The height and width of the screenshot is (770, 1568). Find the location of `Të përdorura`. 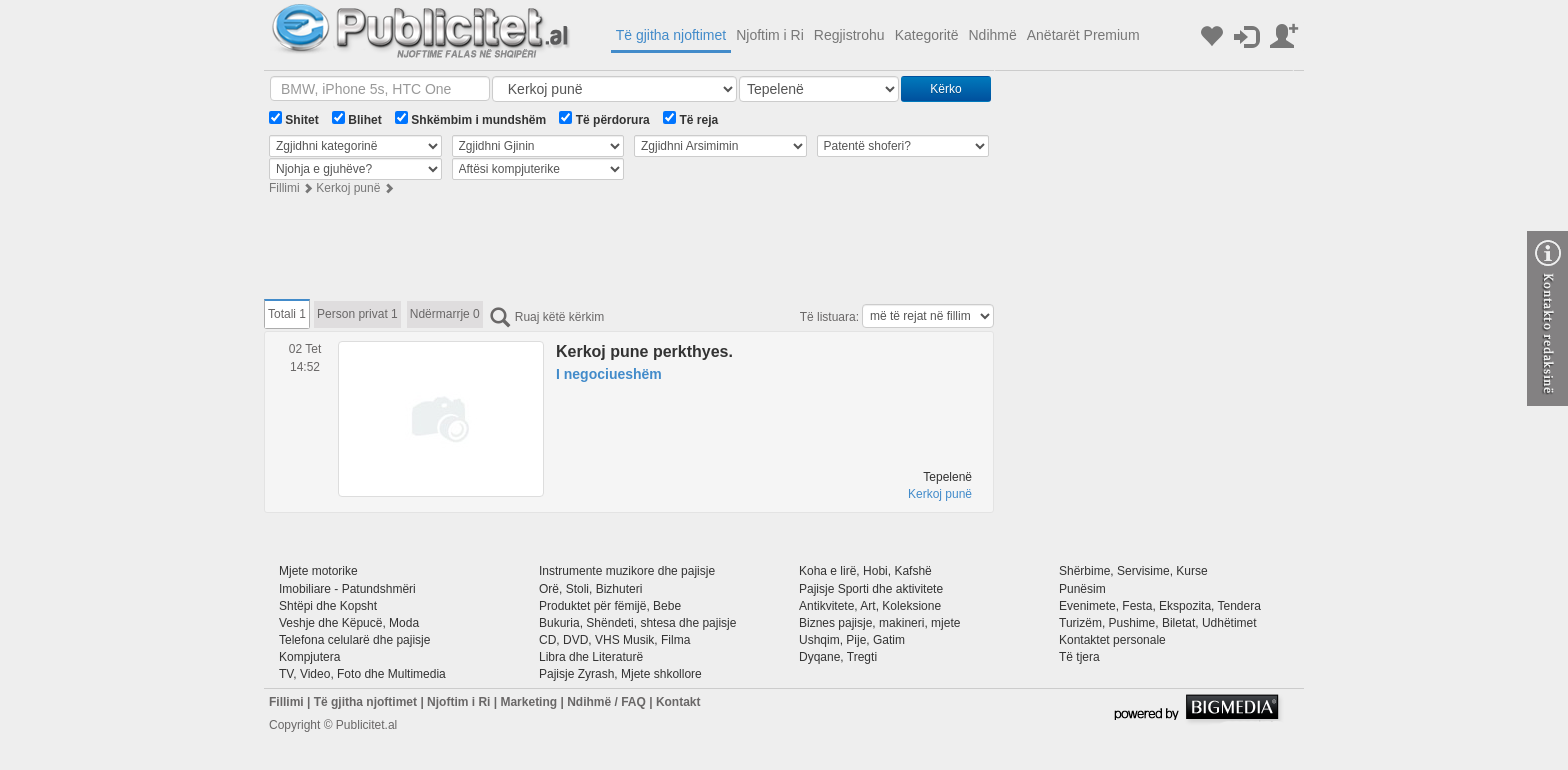

Të përdorura is located at coordinates (604, 119).